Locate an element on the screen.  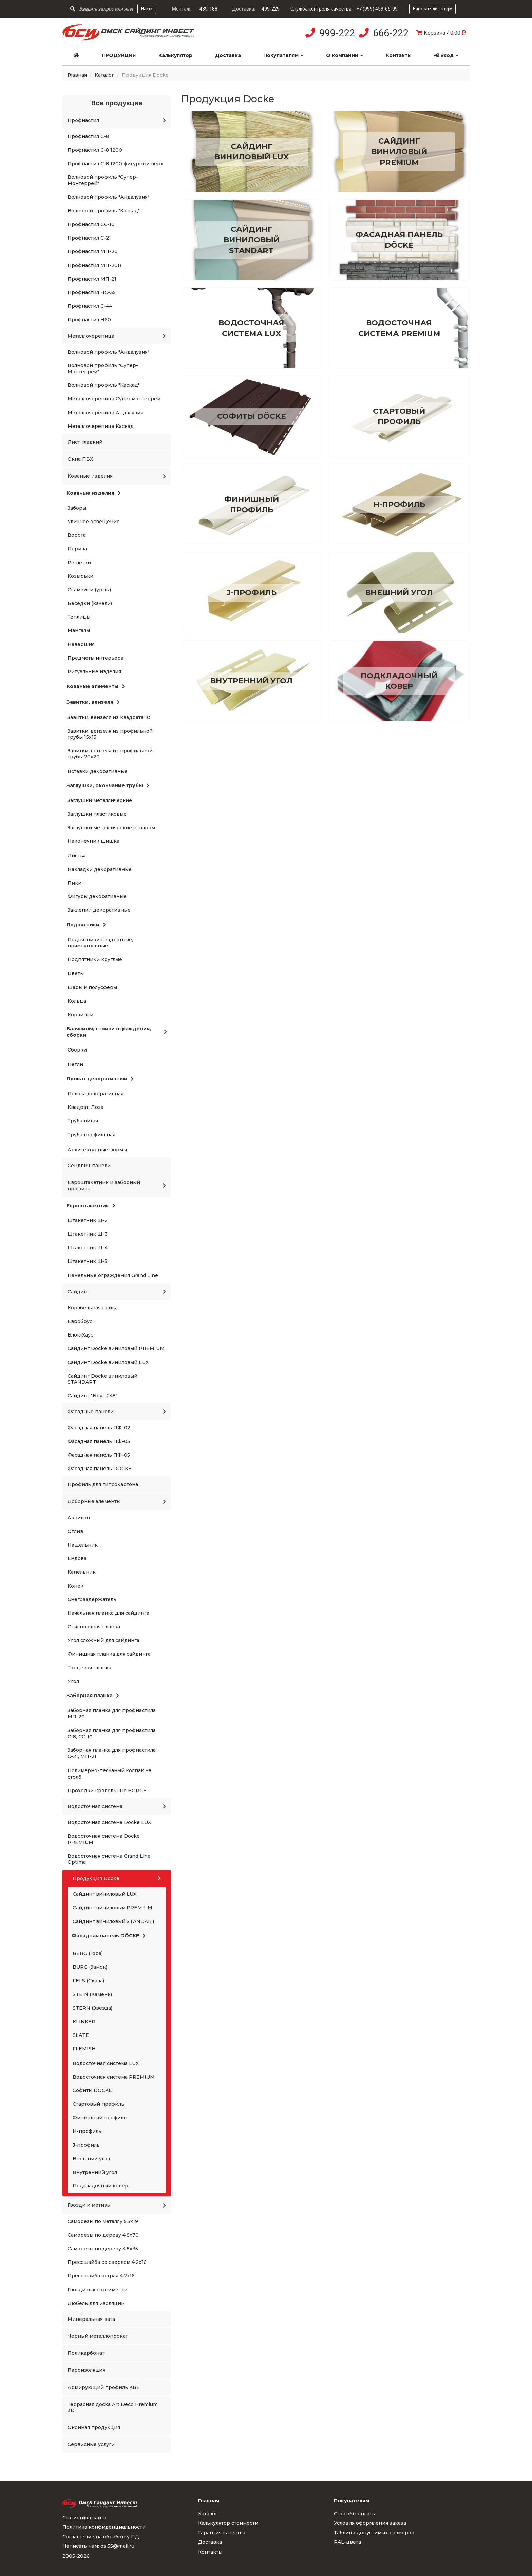
Вход is located at coordinates (446, 55).